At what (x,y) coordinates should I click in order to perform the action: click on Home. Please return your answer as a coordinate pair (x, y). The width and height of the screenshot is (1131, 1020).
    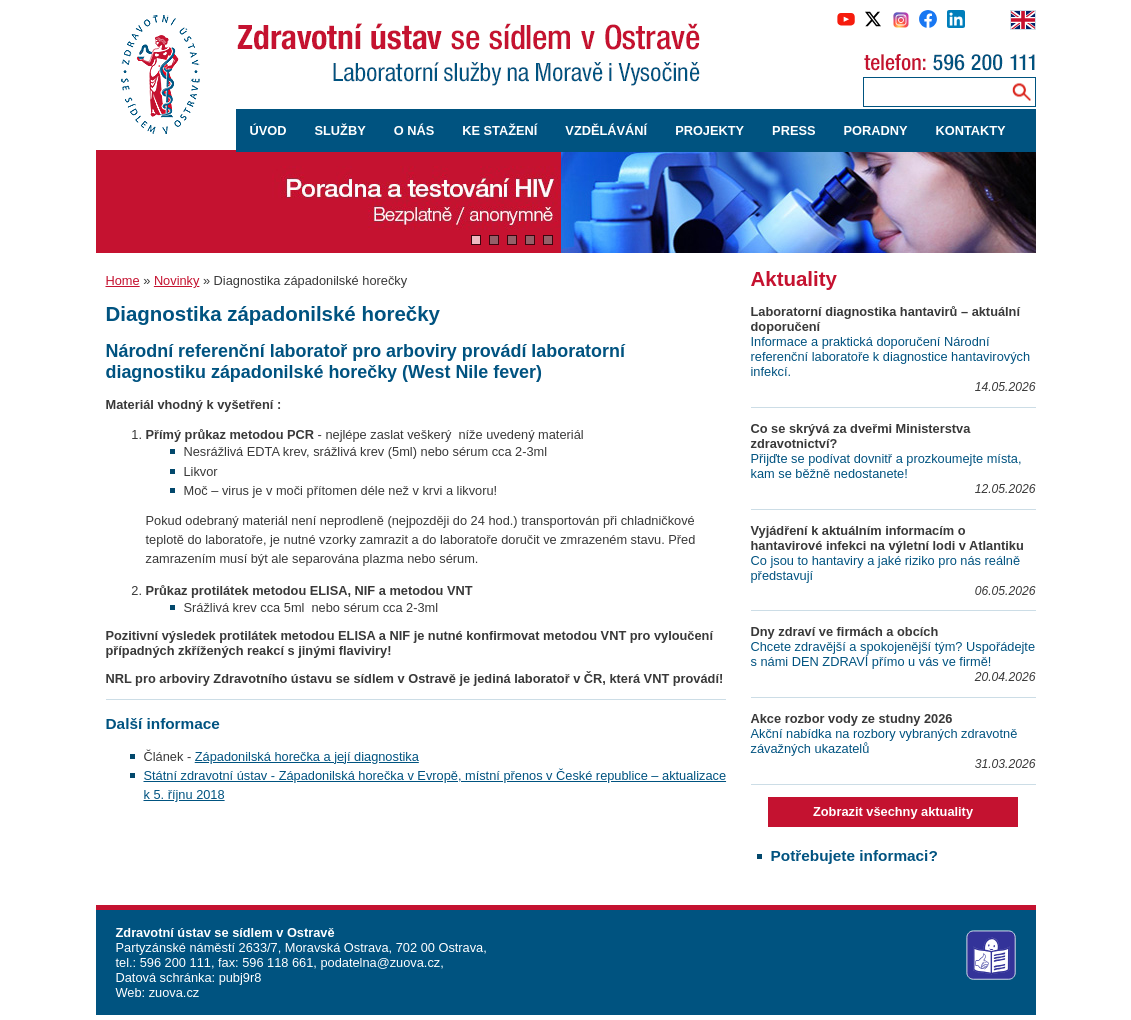
    Looking at the image, I should click on (123, 280).